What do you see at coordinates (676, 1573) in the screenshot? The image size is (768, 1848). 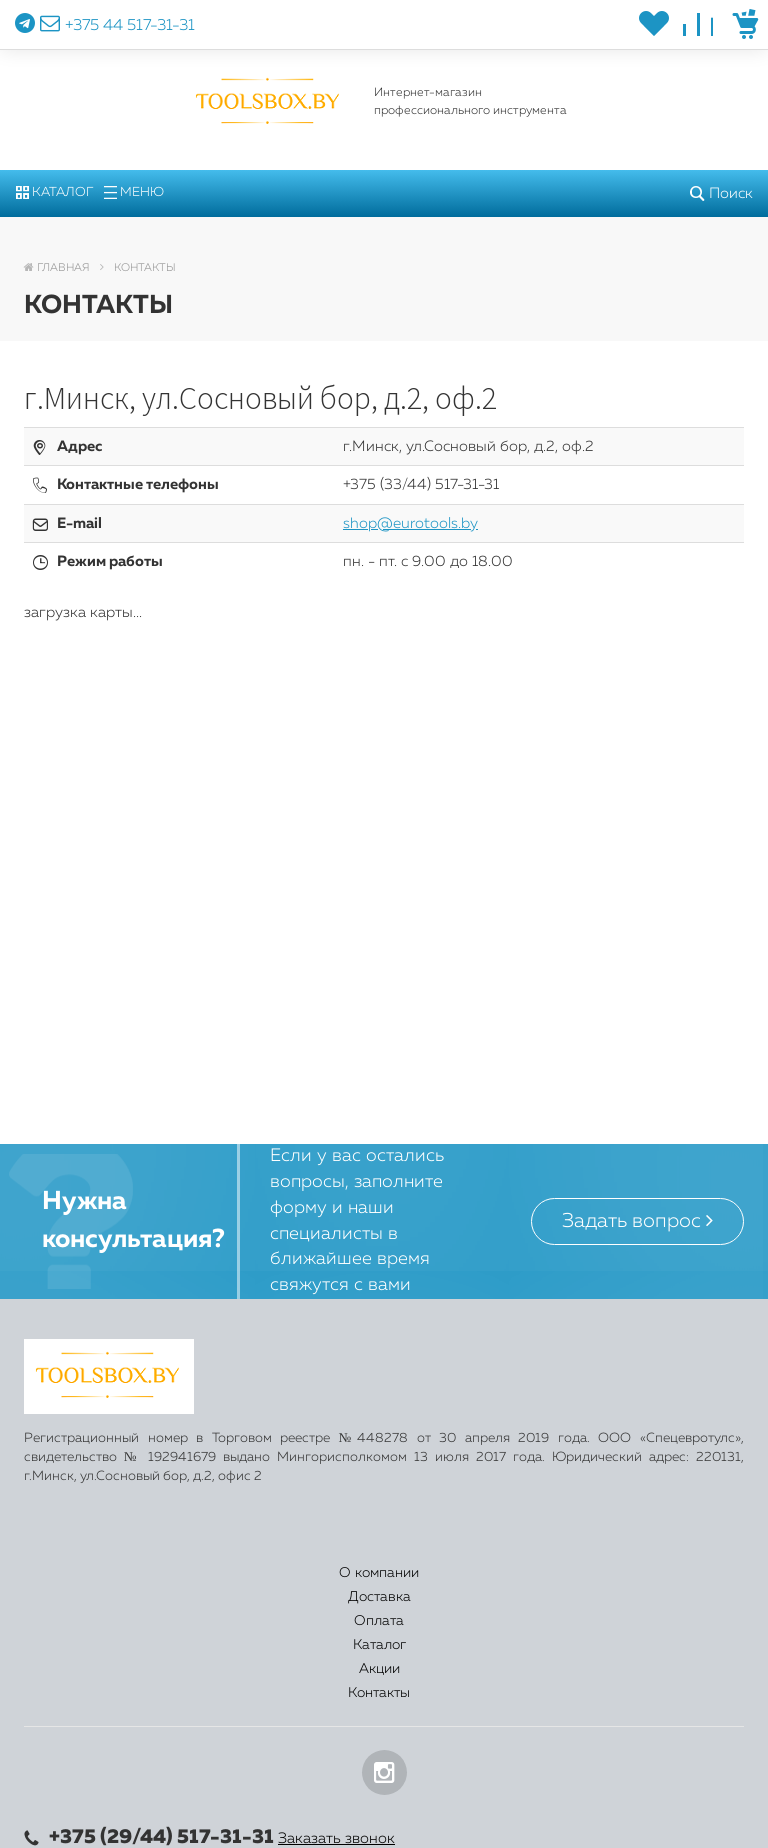 I see `Контакты` at bounding box center [676, 1573].